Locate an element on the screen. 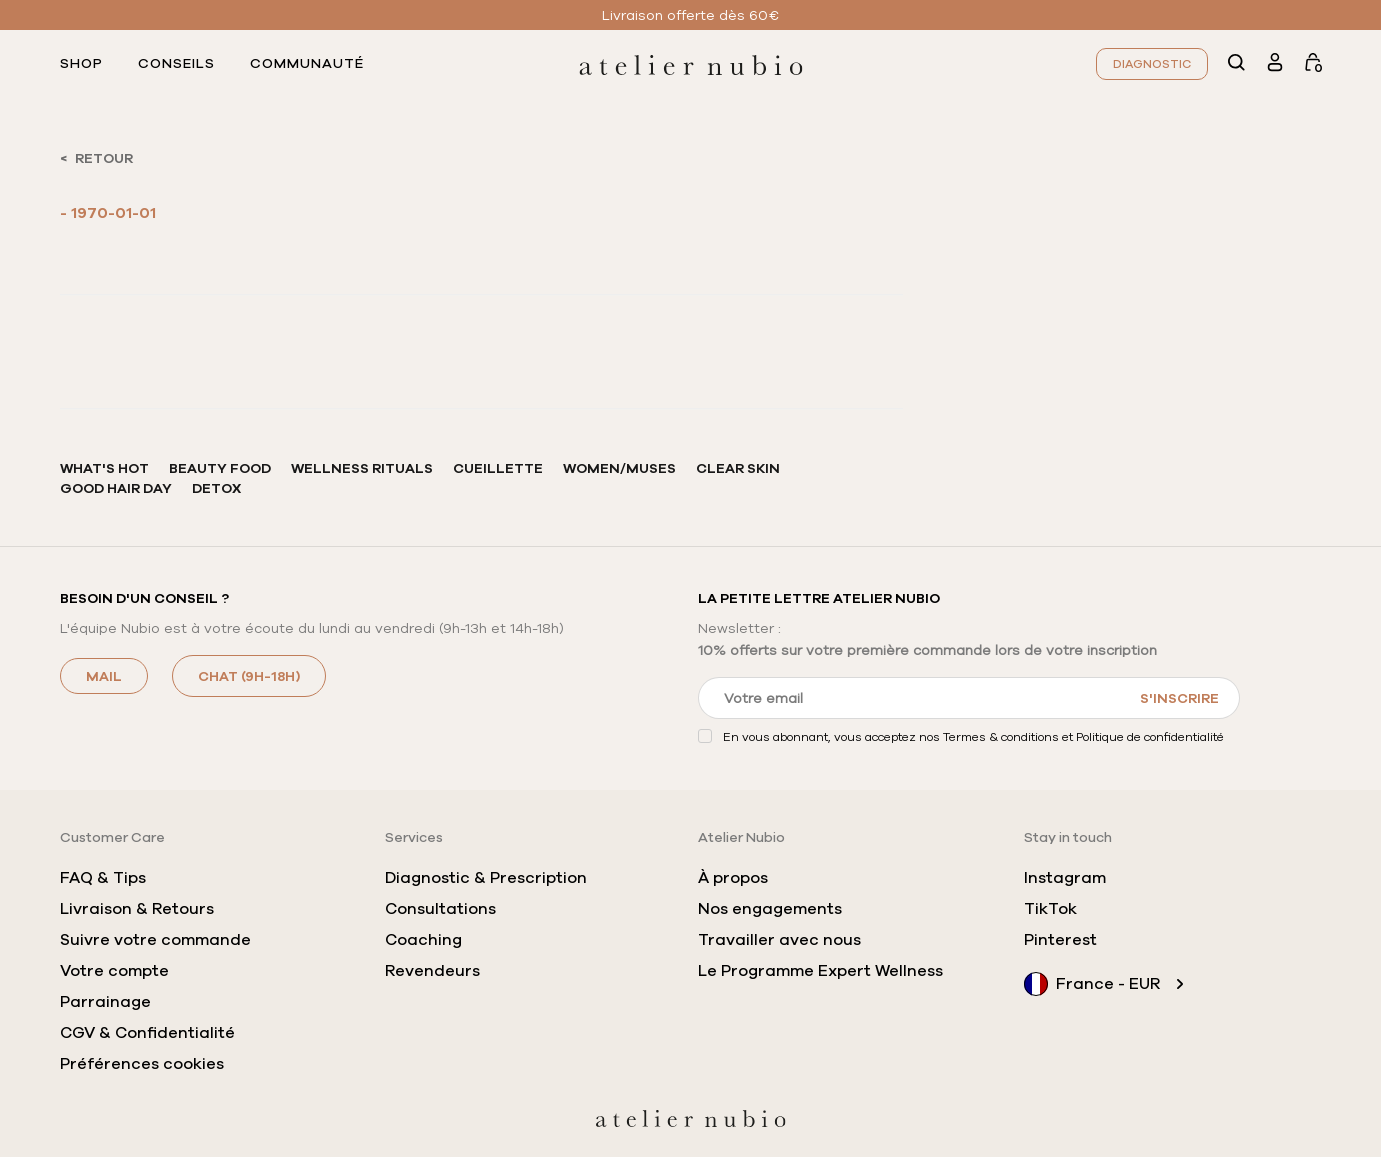  Termes & conditions is located at coordinates (1001, 736).